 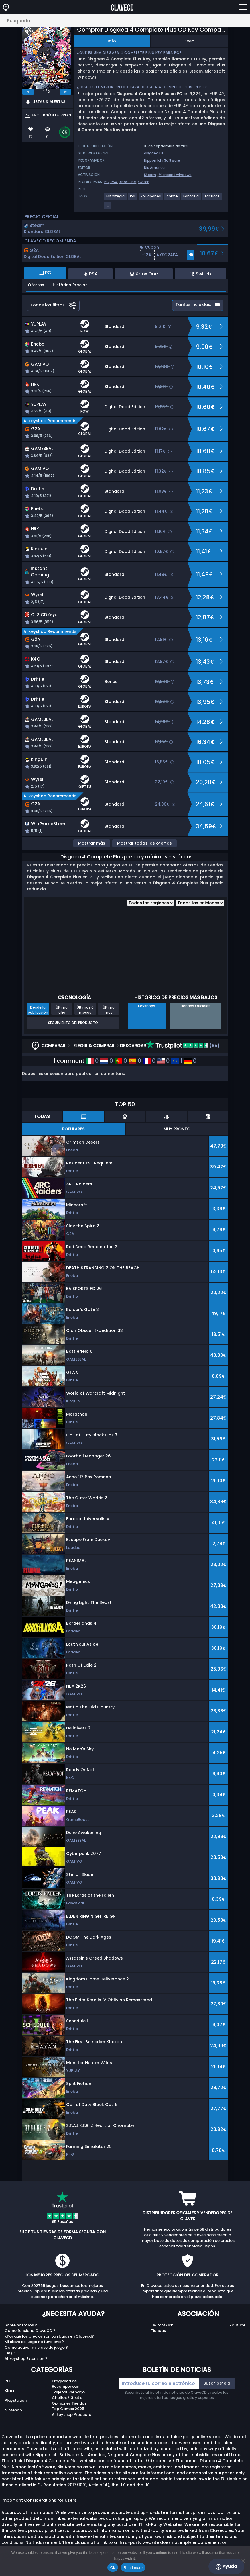 What do you see at coordinates (13, 2410) in the screenshot?
I see `Nintendo` at bounding box center [13, 2410].